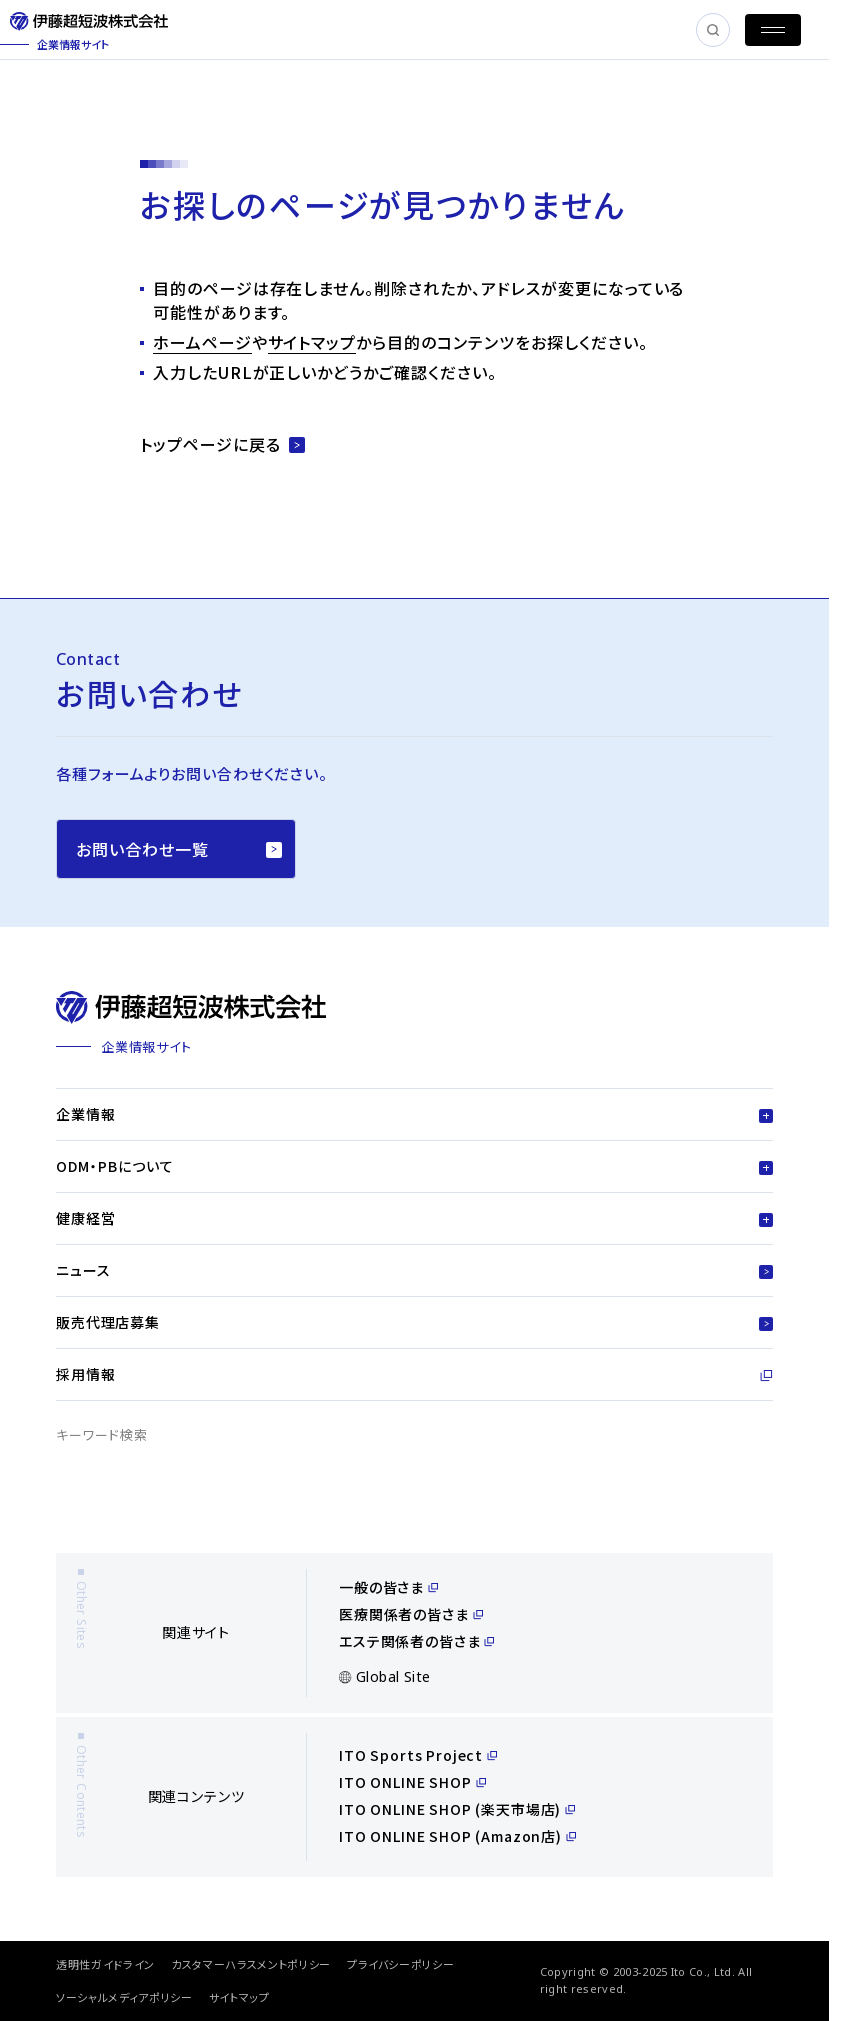 This screenshot has width=844, height=2021. Describe the element at coordinates (414, 1270) in the screenshot. I see `ニュース` at that location.